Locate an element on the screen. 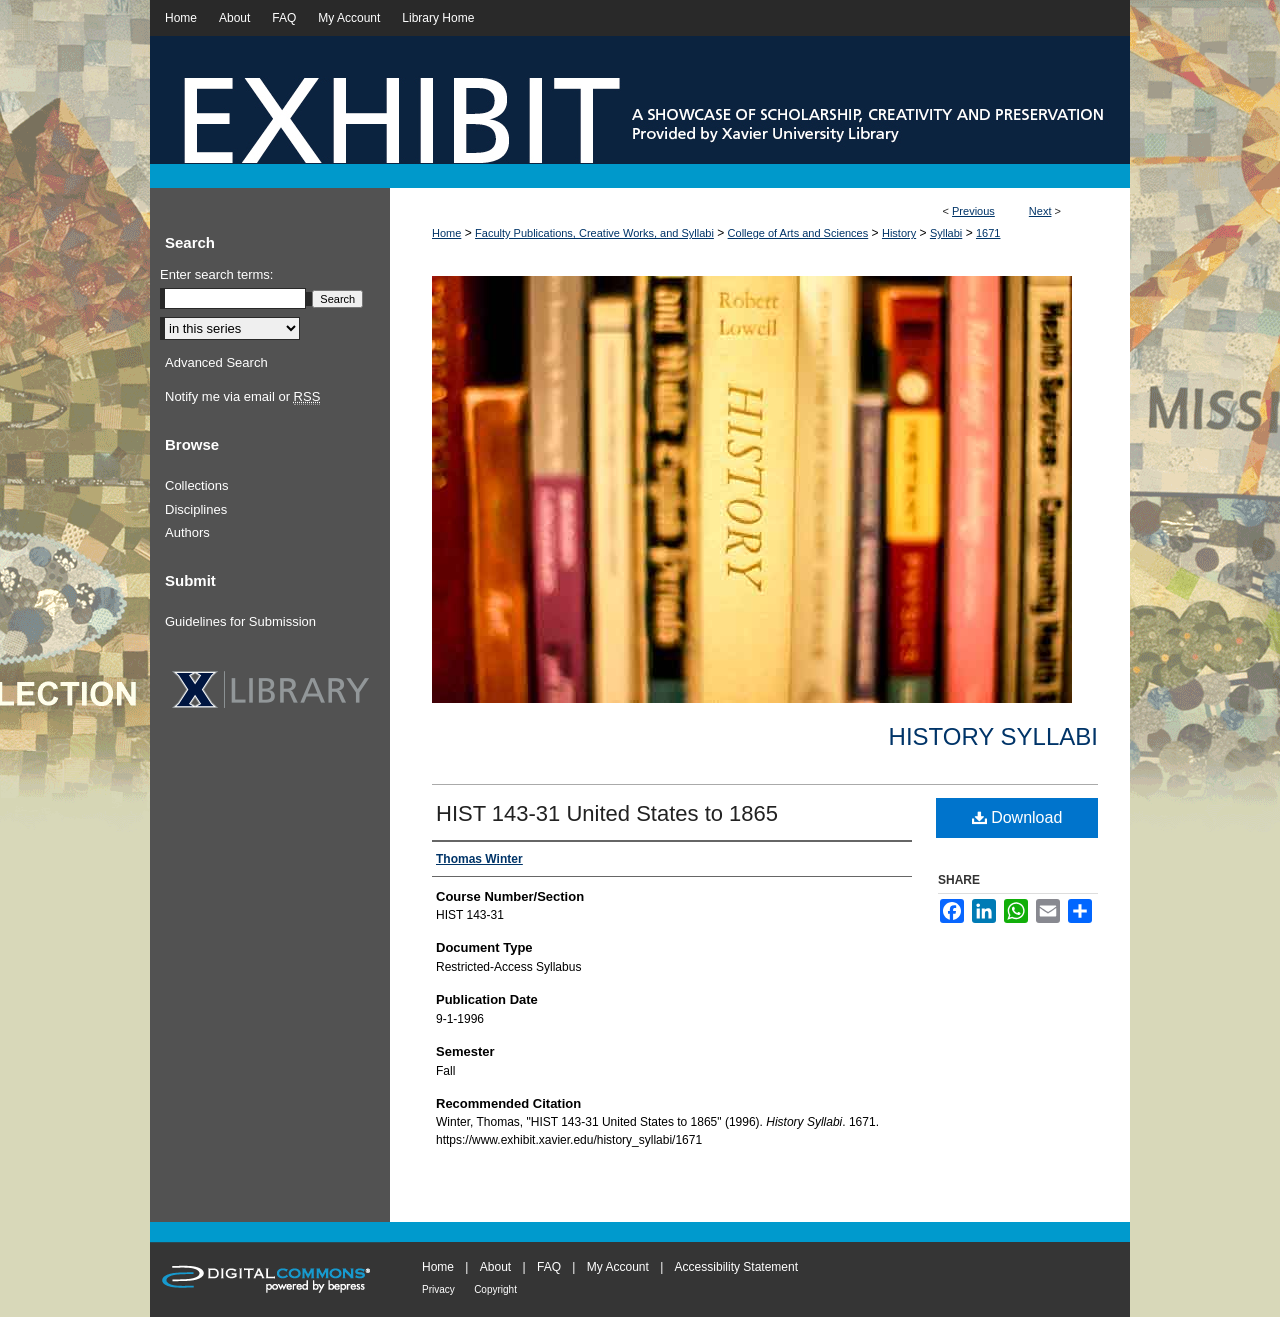  Next is located at coordinates (1040, 211).